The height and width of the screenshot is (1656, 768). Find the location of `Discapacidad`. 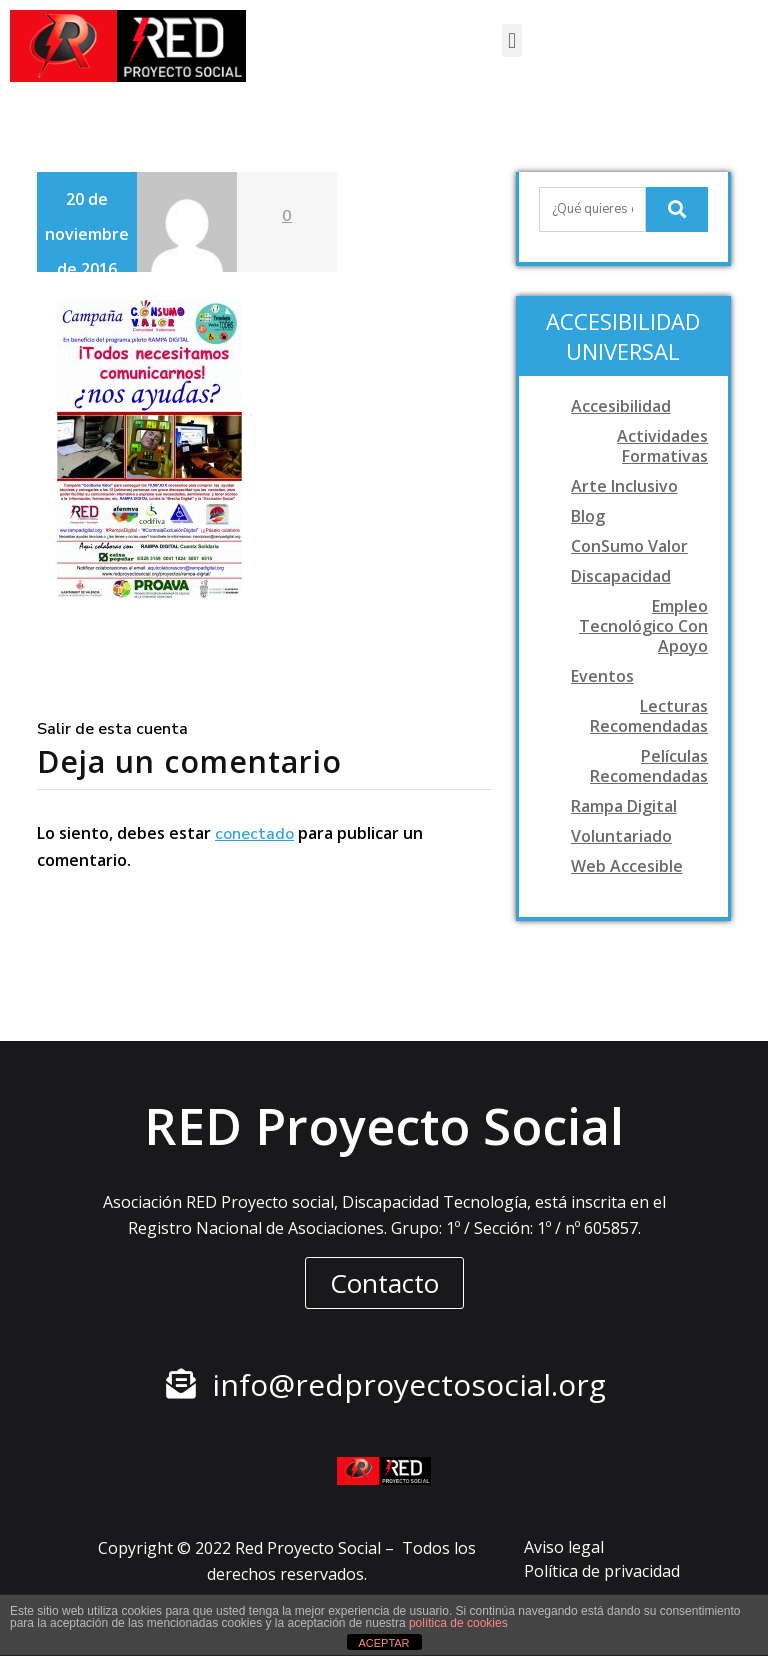

Discapacidad is located at coordinates (621, 576).